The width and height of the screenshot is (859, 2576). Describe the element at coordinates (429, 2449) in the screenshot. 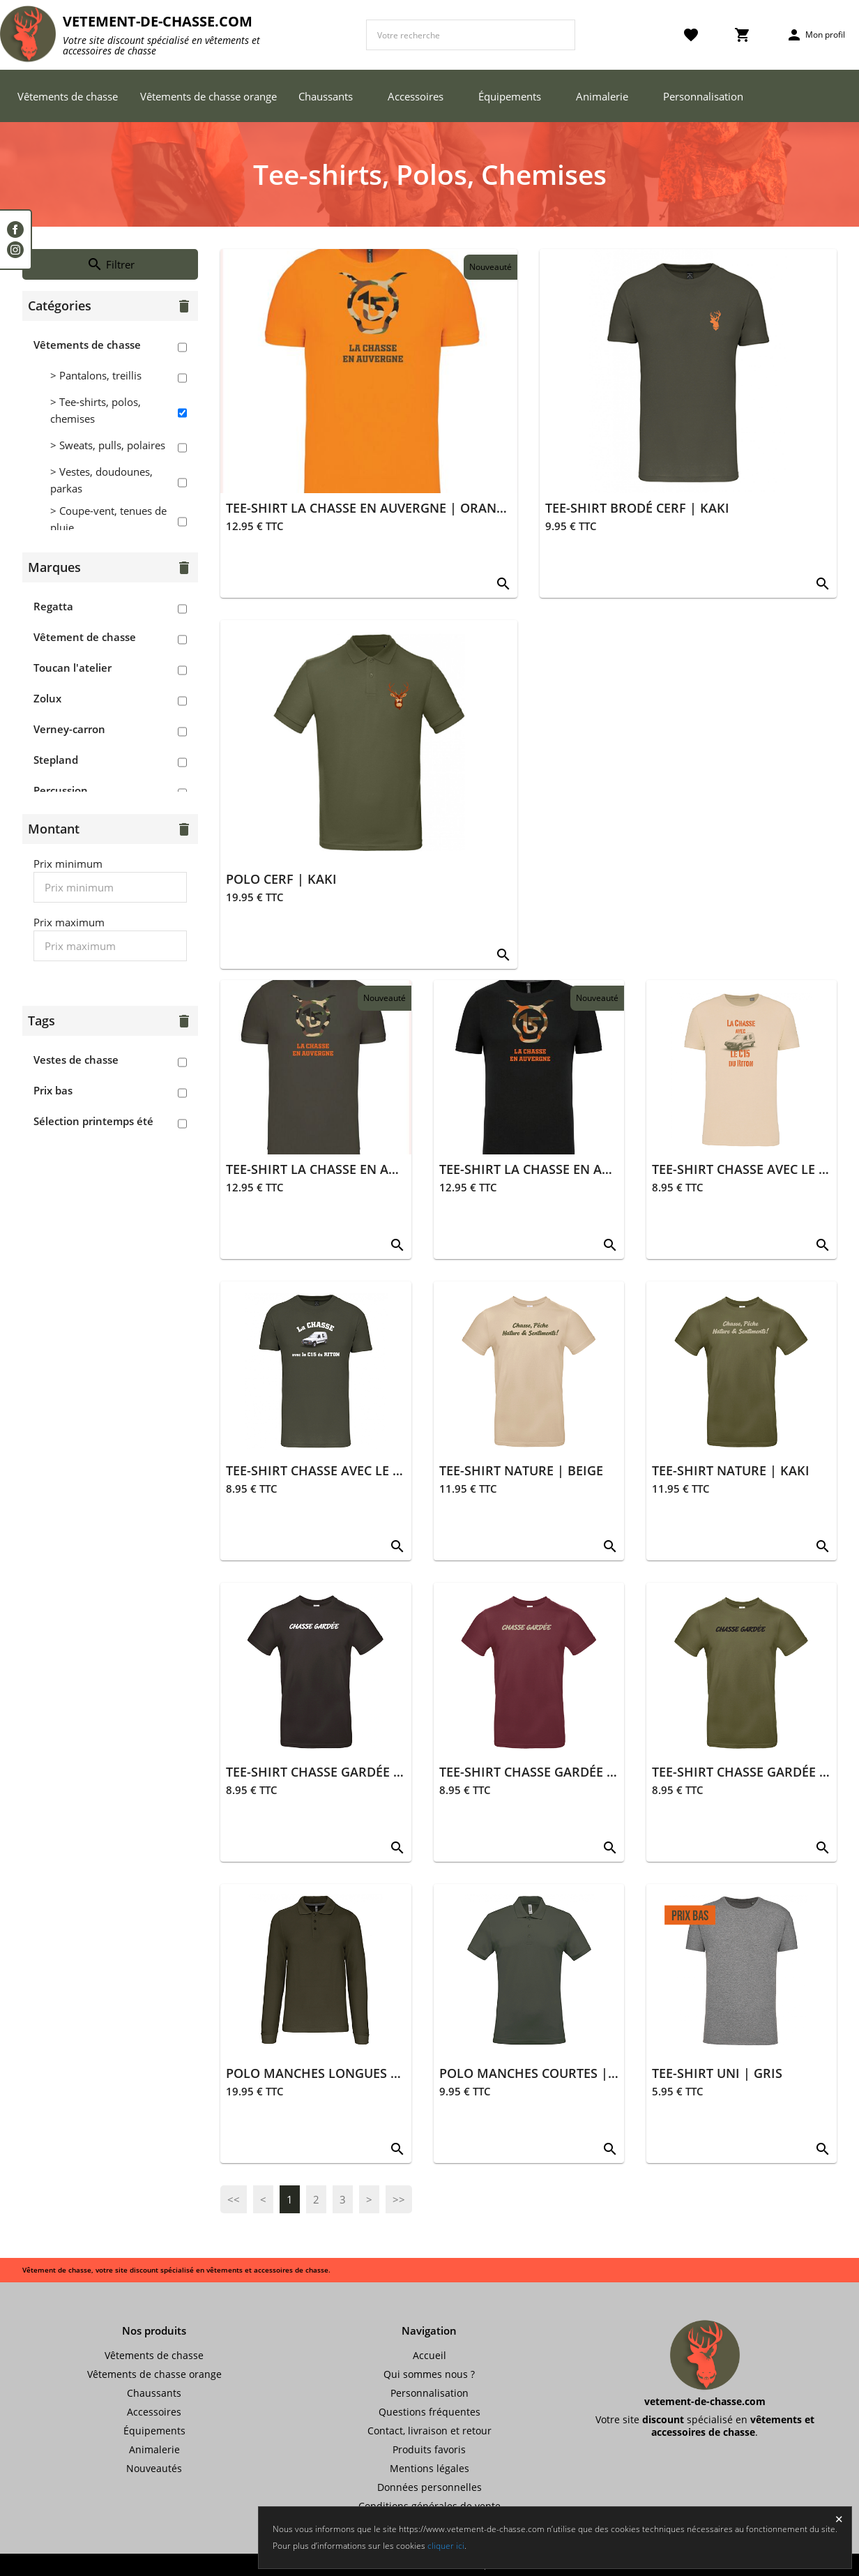

I see `Produits favoris` at that location.